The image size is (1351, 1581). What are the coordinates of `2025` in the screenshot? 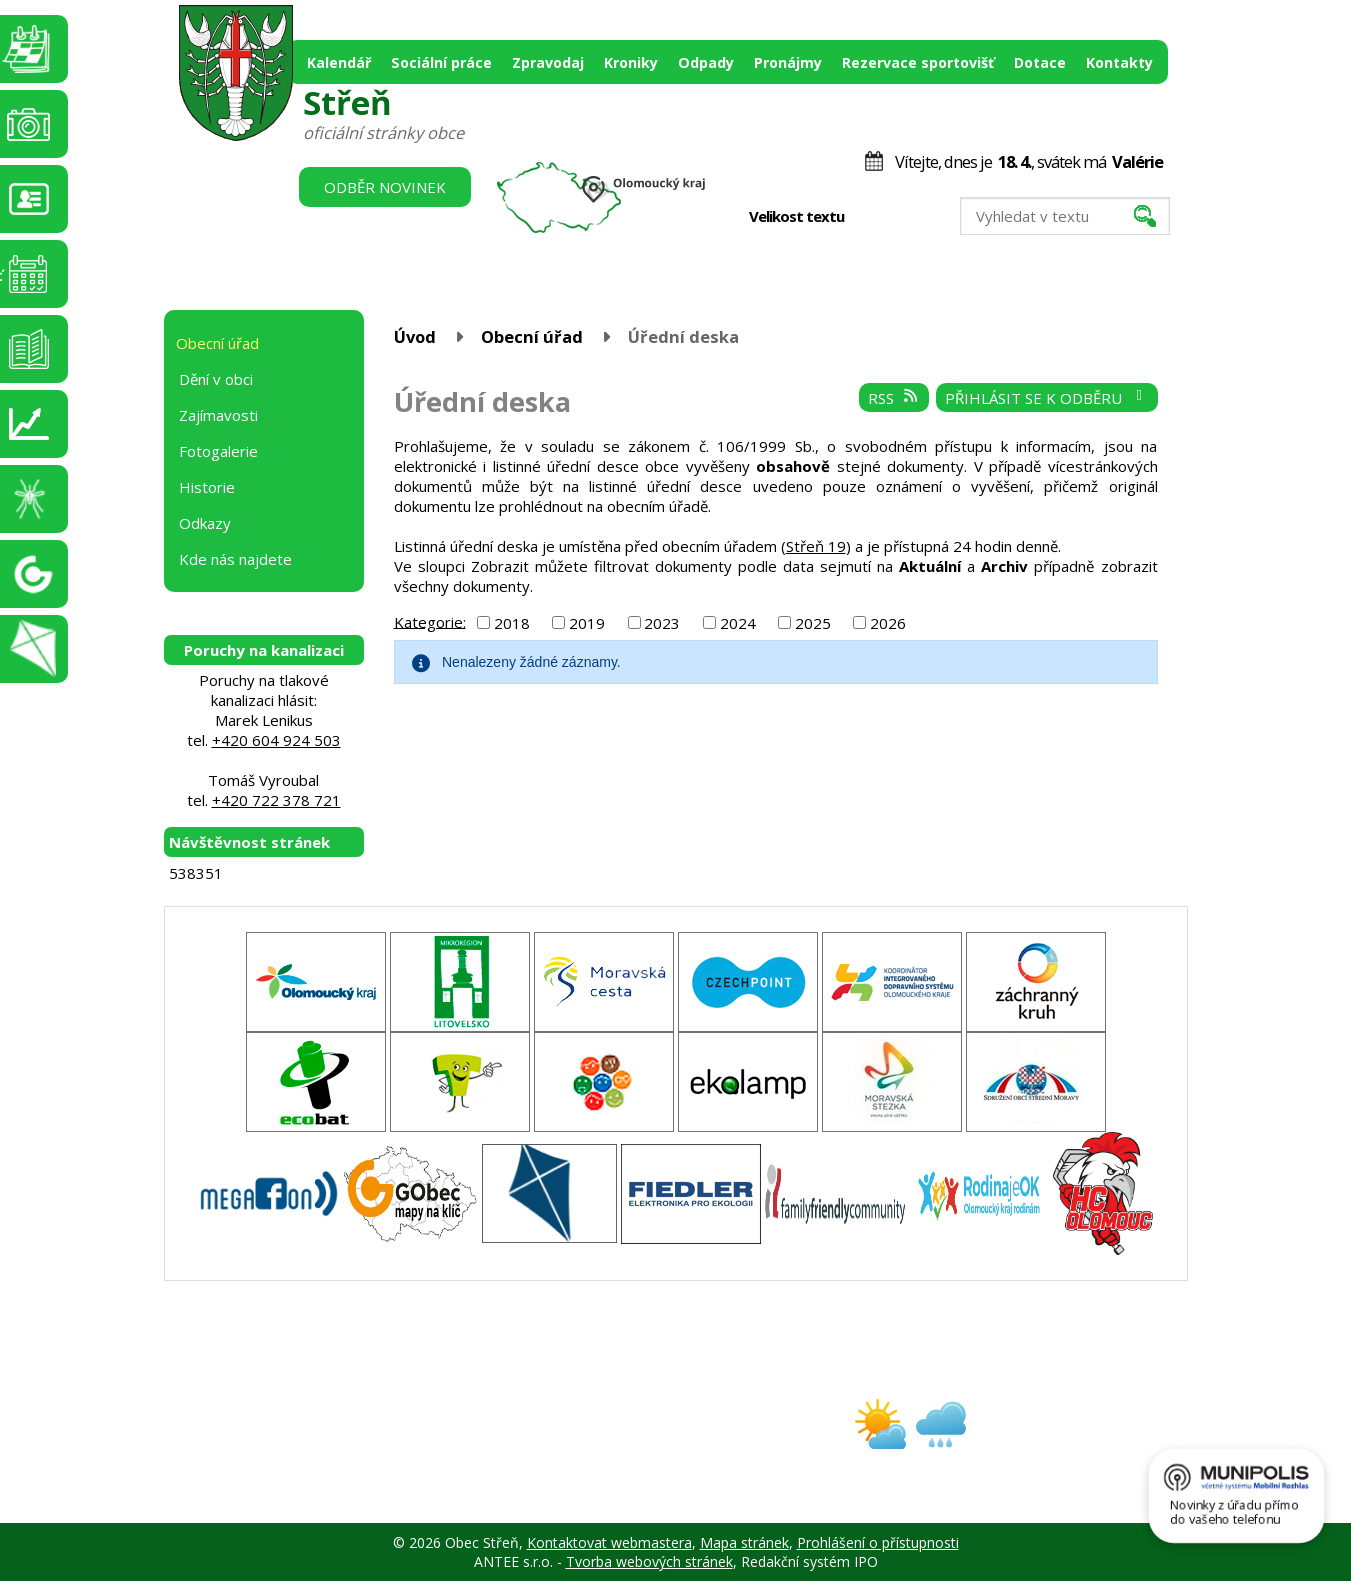 It's located at (813, 623).